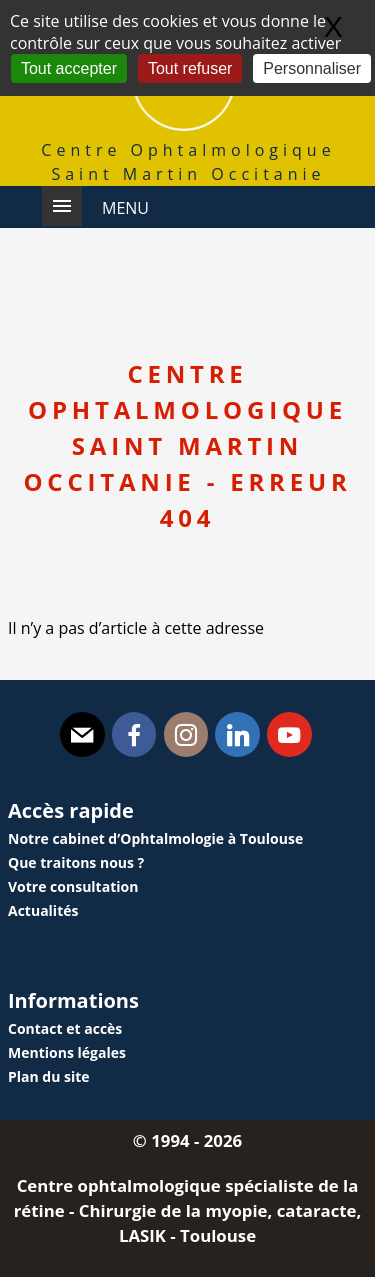 This screenshot has width=375, height=1277. I want to click on Actualités, so click(43, 910).